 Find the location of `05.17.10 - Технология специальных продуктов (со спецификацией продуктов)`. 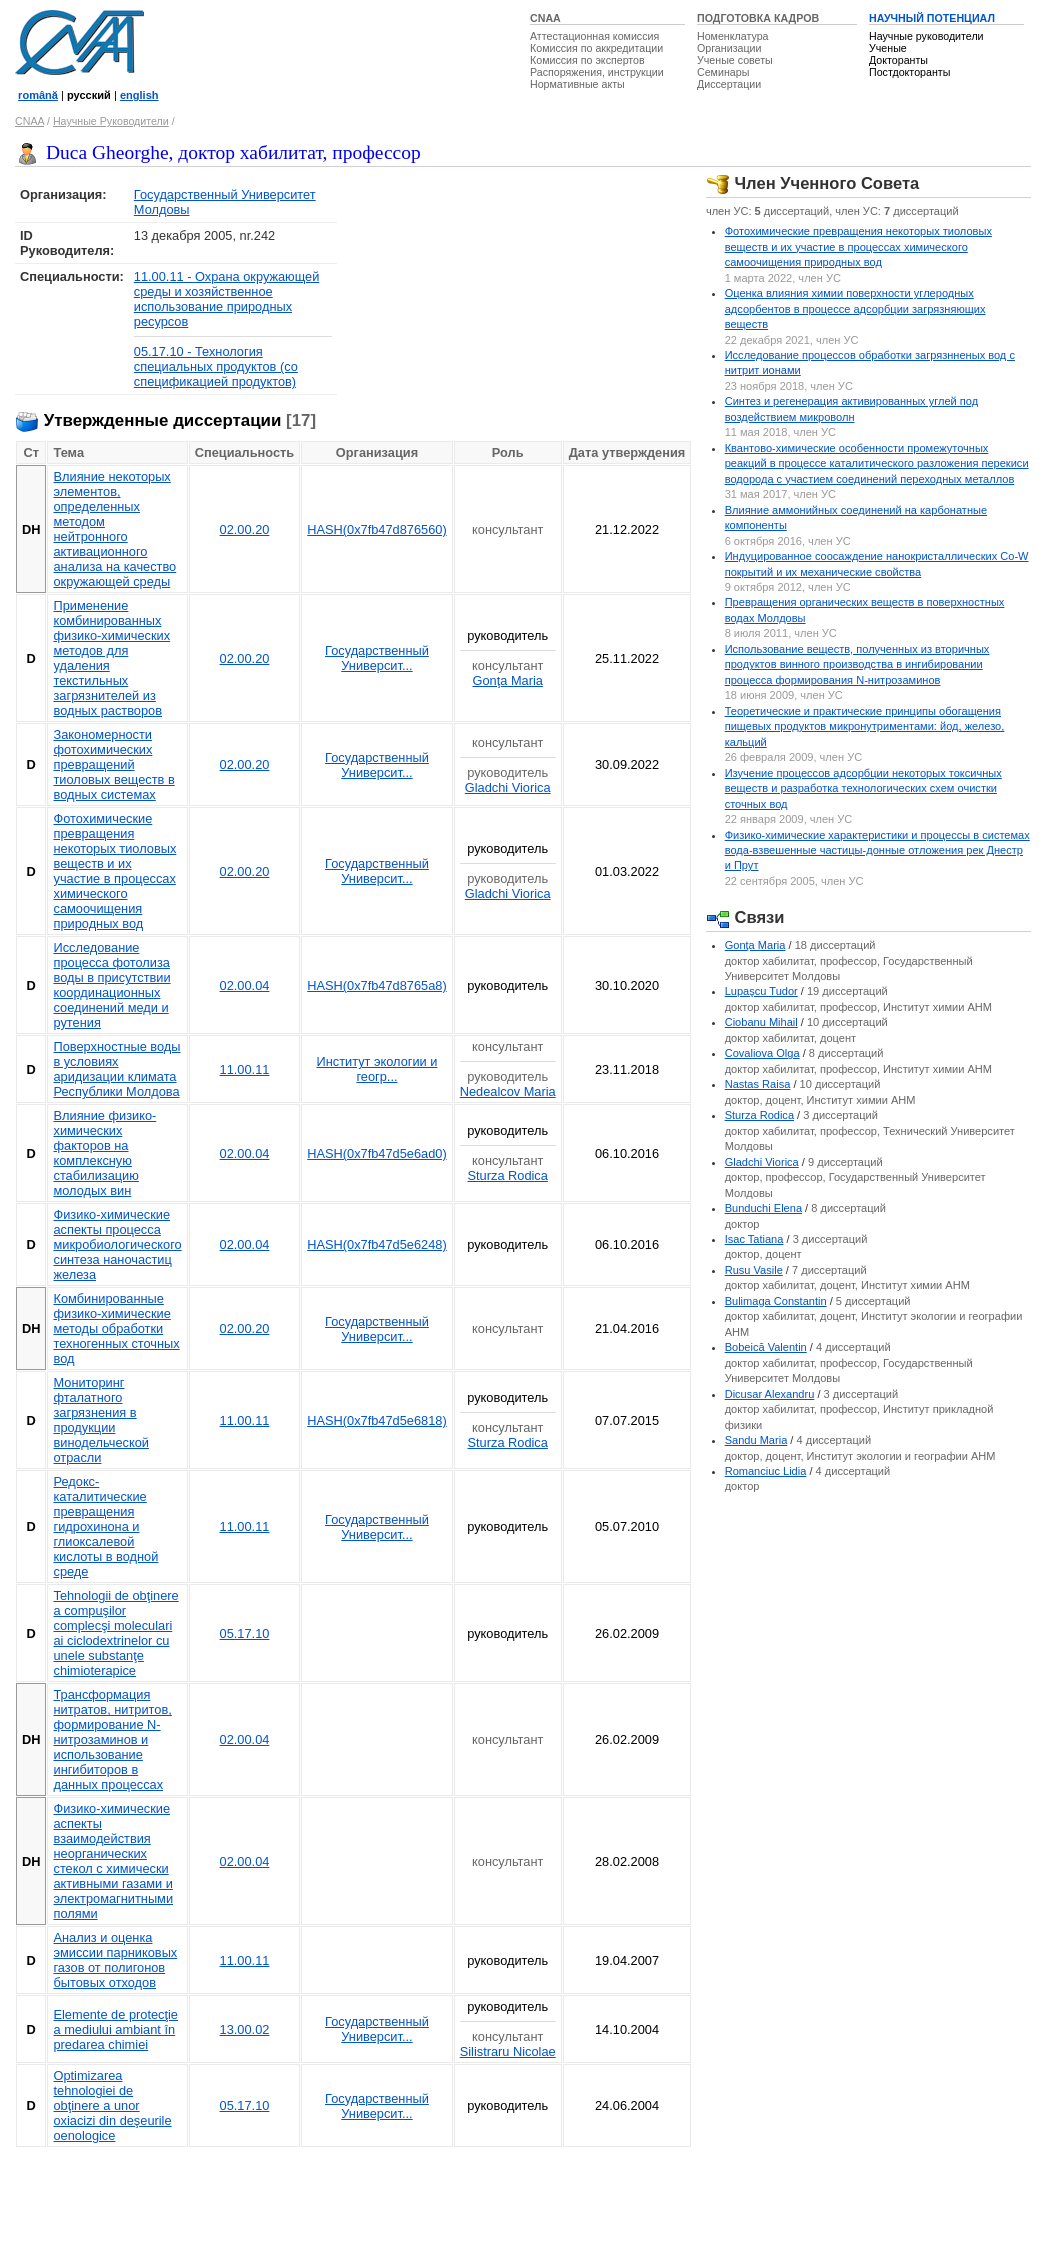

05.17.10 - Технология специальных продуктов (со спецификацией продуктов) is located at coordinates (216, 366).